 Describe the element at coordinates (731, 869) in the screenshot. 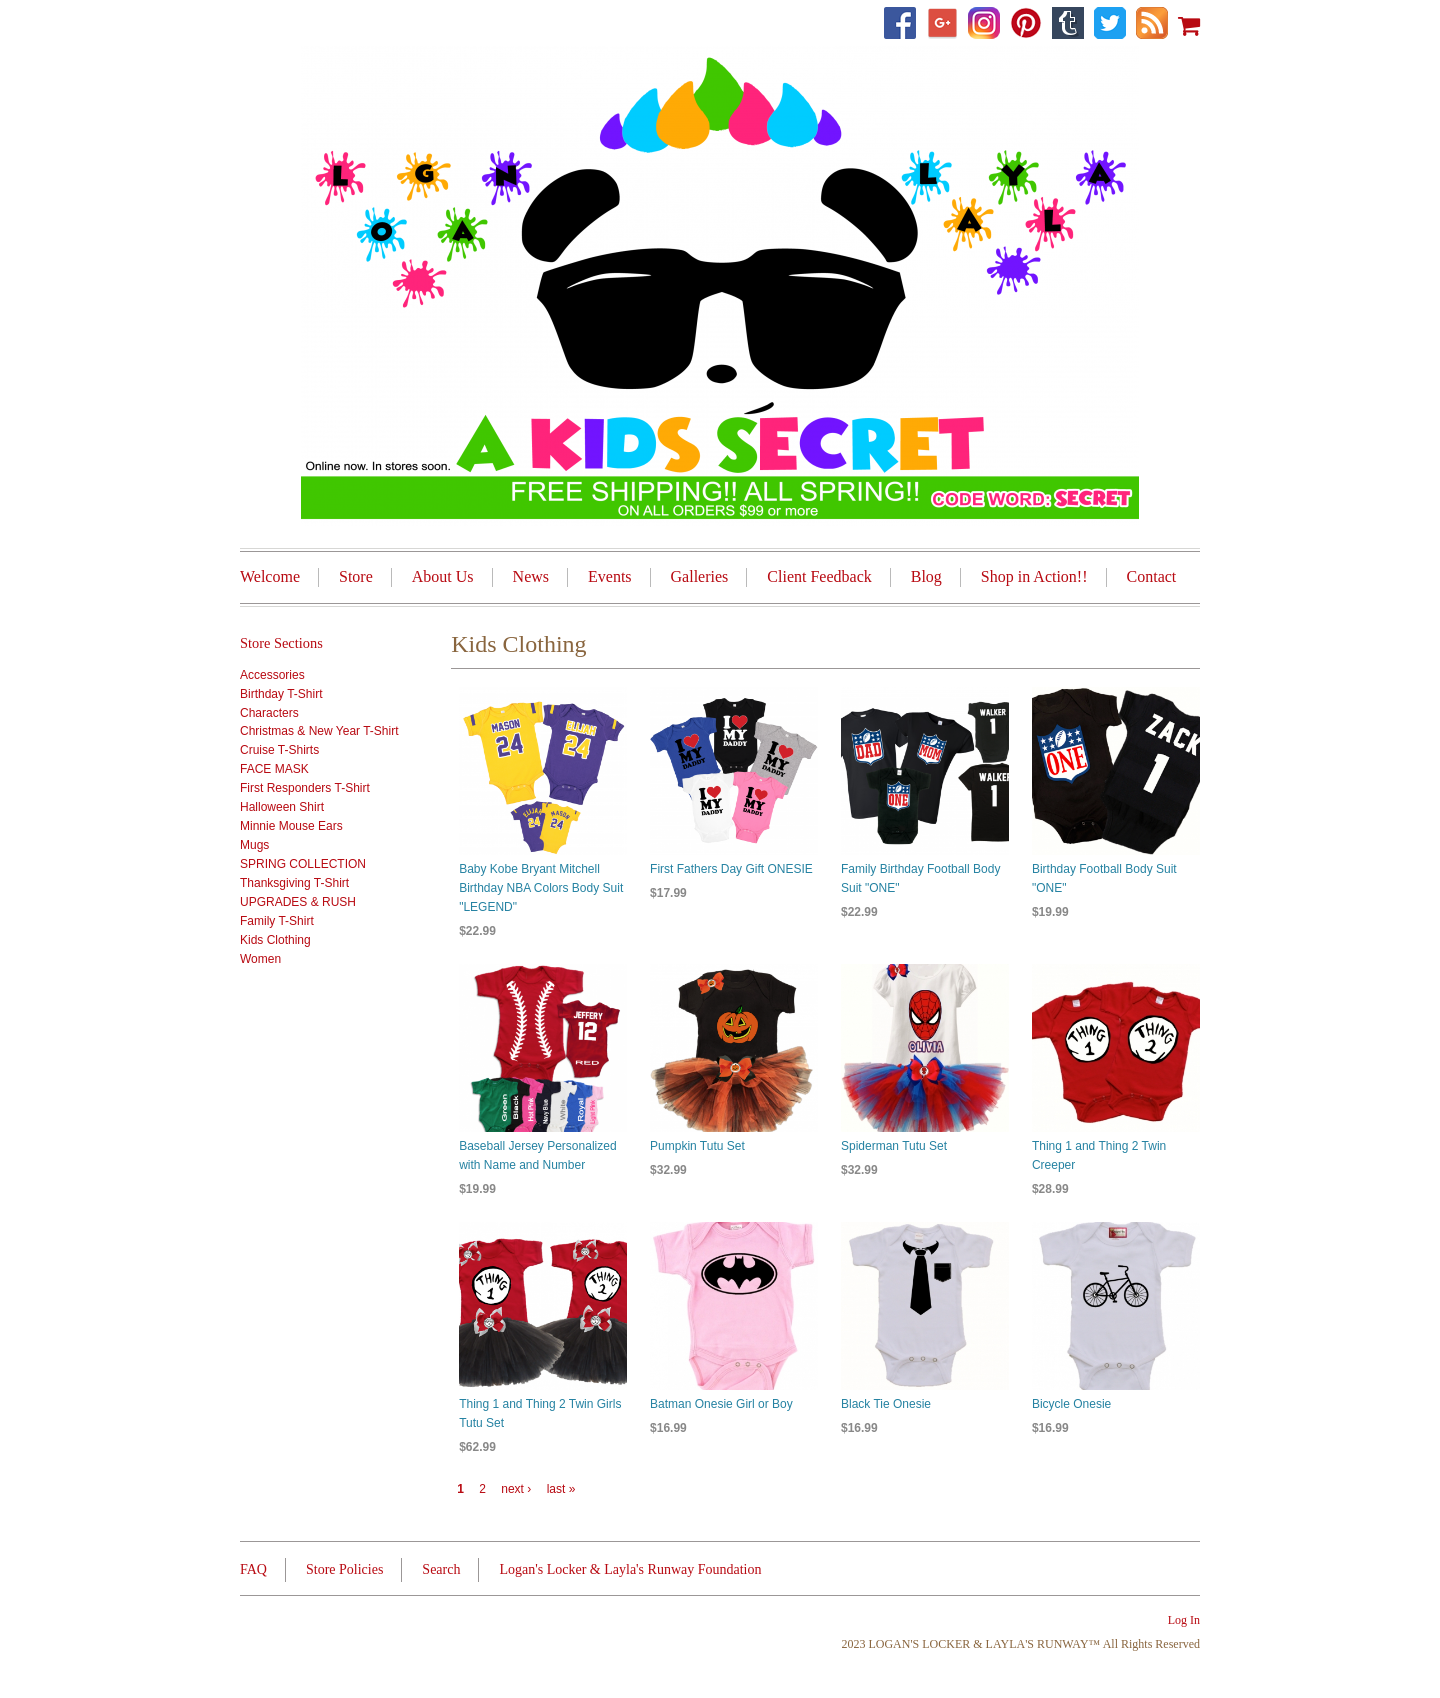

I see `First Fathers Day Gift ONESIE` at that location.